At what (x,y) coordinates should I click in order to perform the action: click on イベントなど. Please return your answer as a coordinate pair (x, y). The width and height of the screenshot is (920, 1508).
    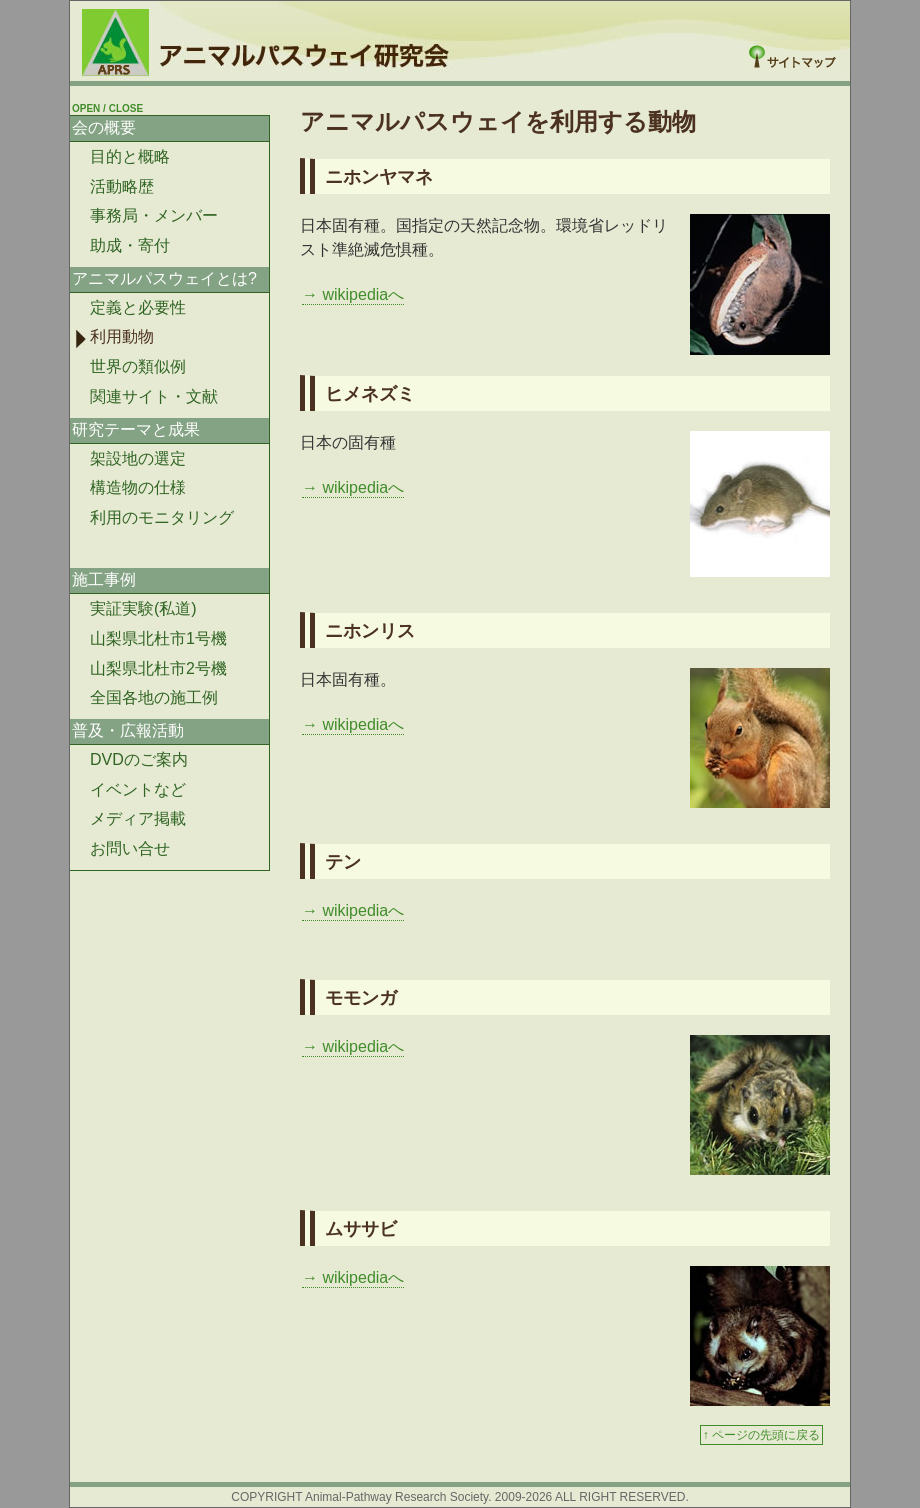
    Looking at the image, I should click on (138, 789).